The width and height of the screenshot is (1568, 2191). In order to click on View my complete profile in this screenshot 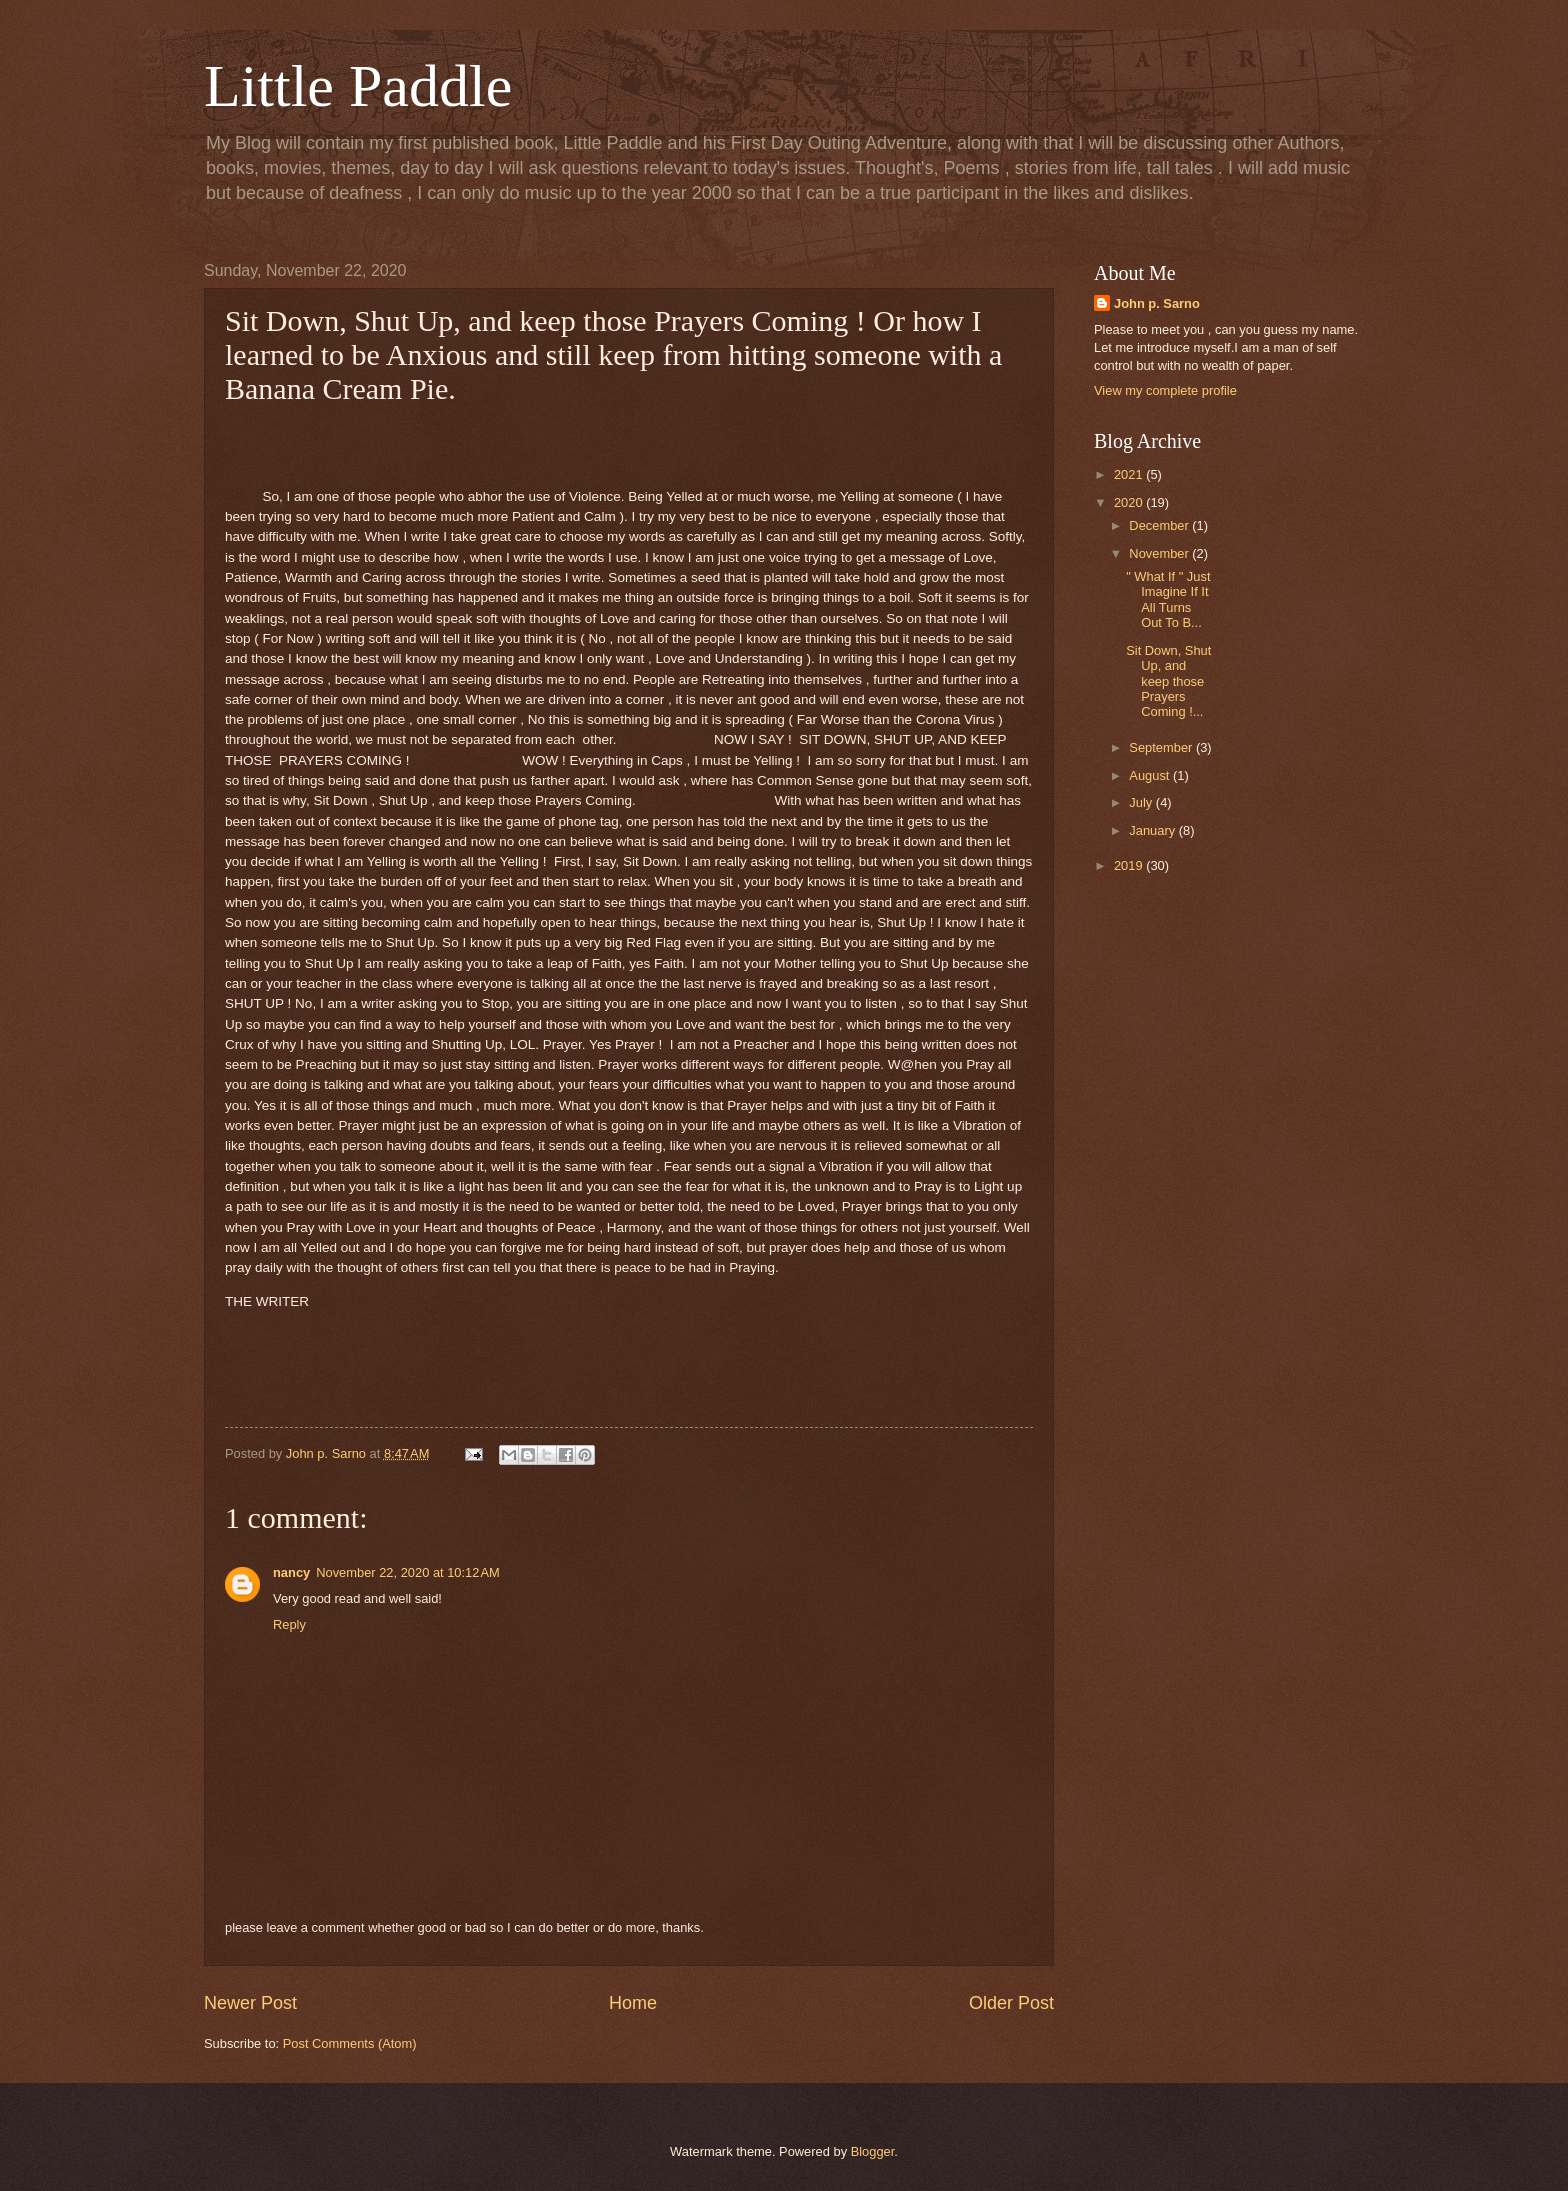, I will do `click(1165, 390)`.